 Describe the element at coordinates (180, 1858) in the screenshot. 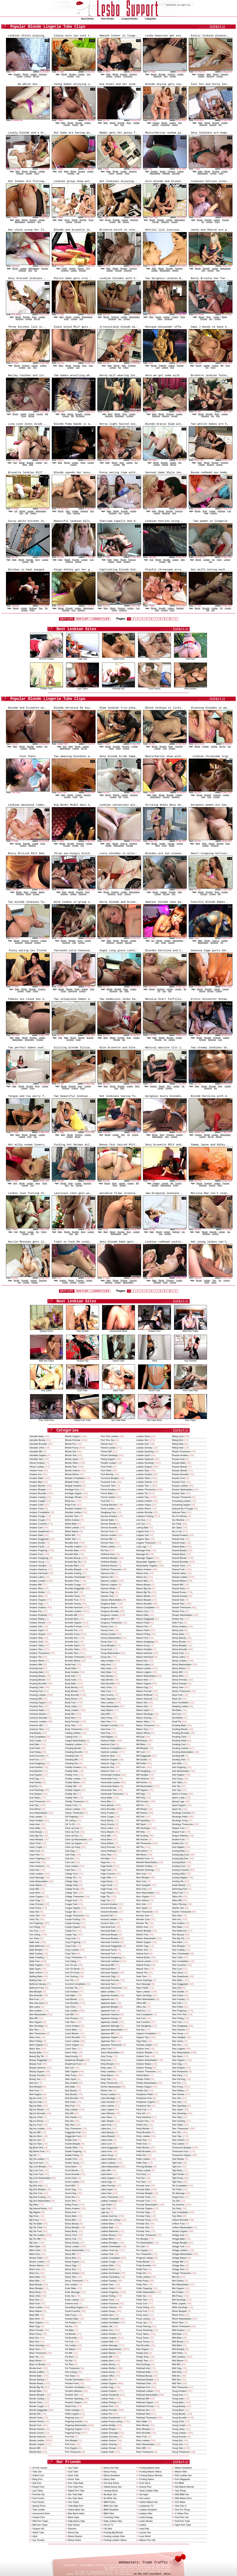

I see `Sucking Big Dick` at that location.